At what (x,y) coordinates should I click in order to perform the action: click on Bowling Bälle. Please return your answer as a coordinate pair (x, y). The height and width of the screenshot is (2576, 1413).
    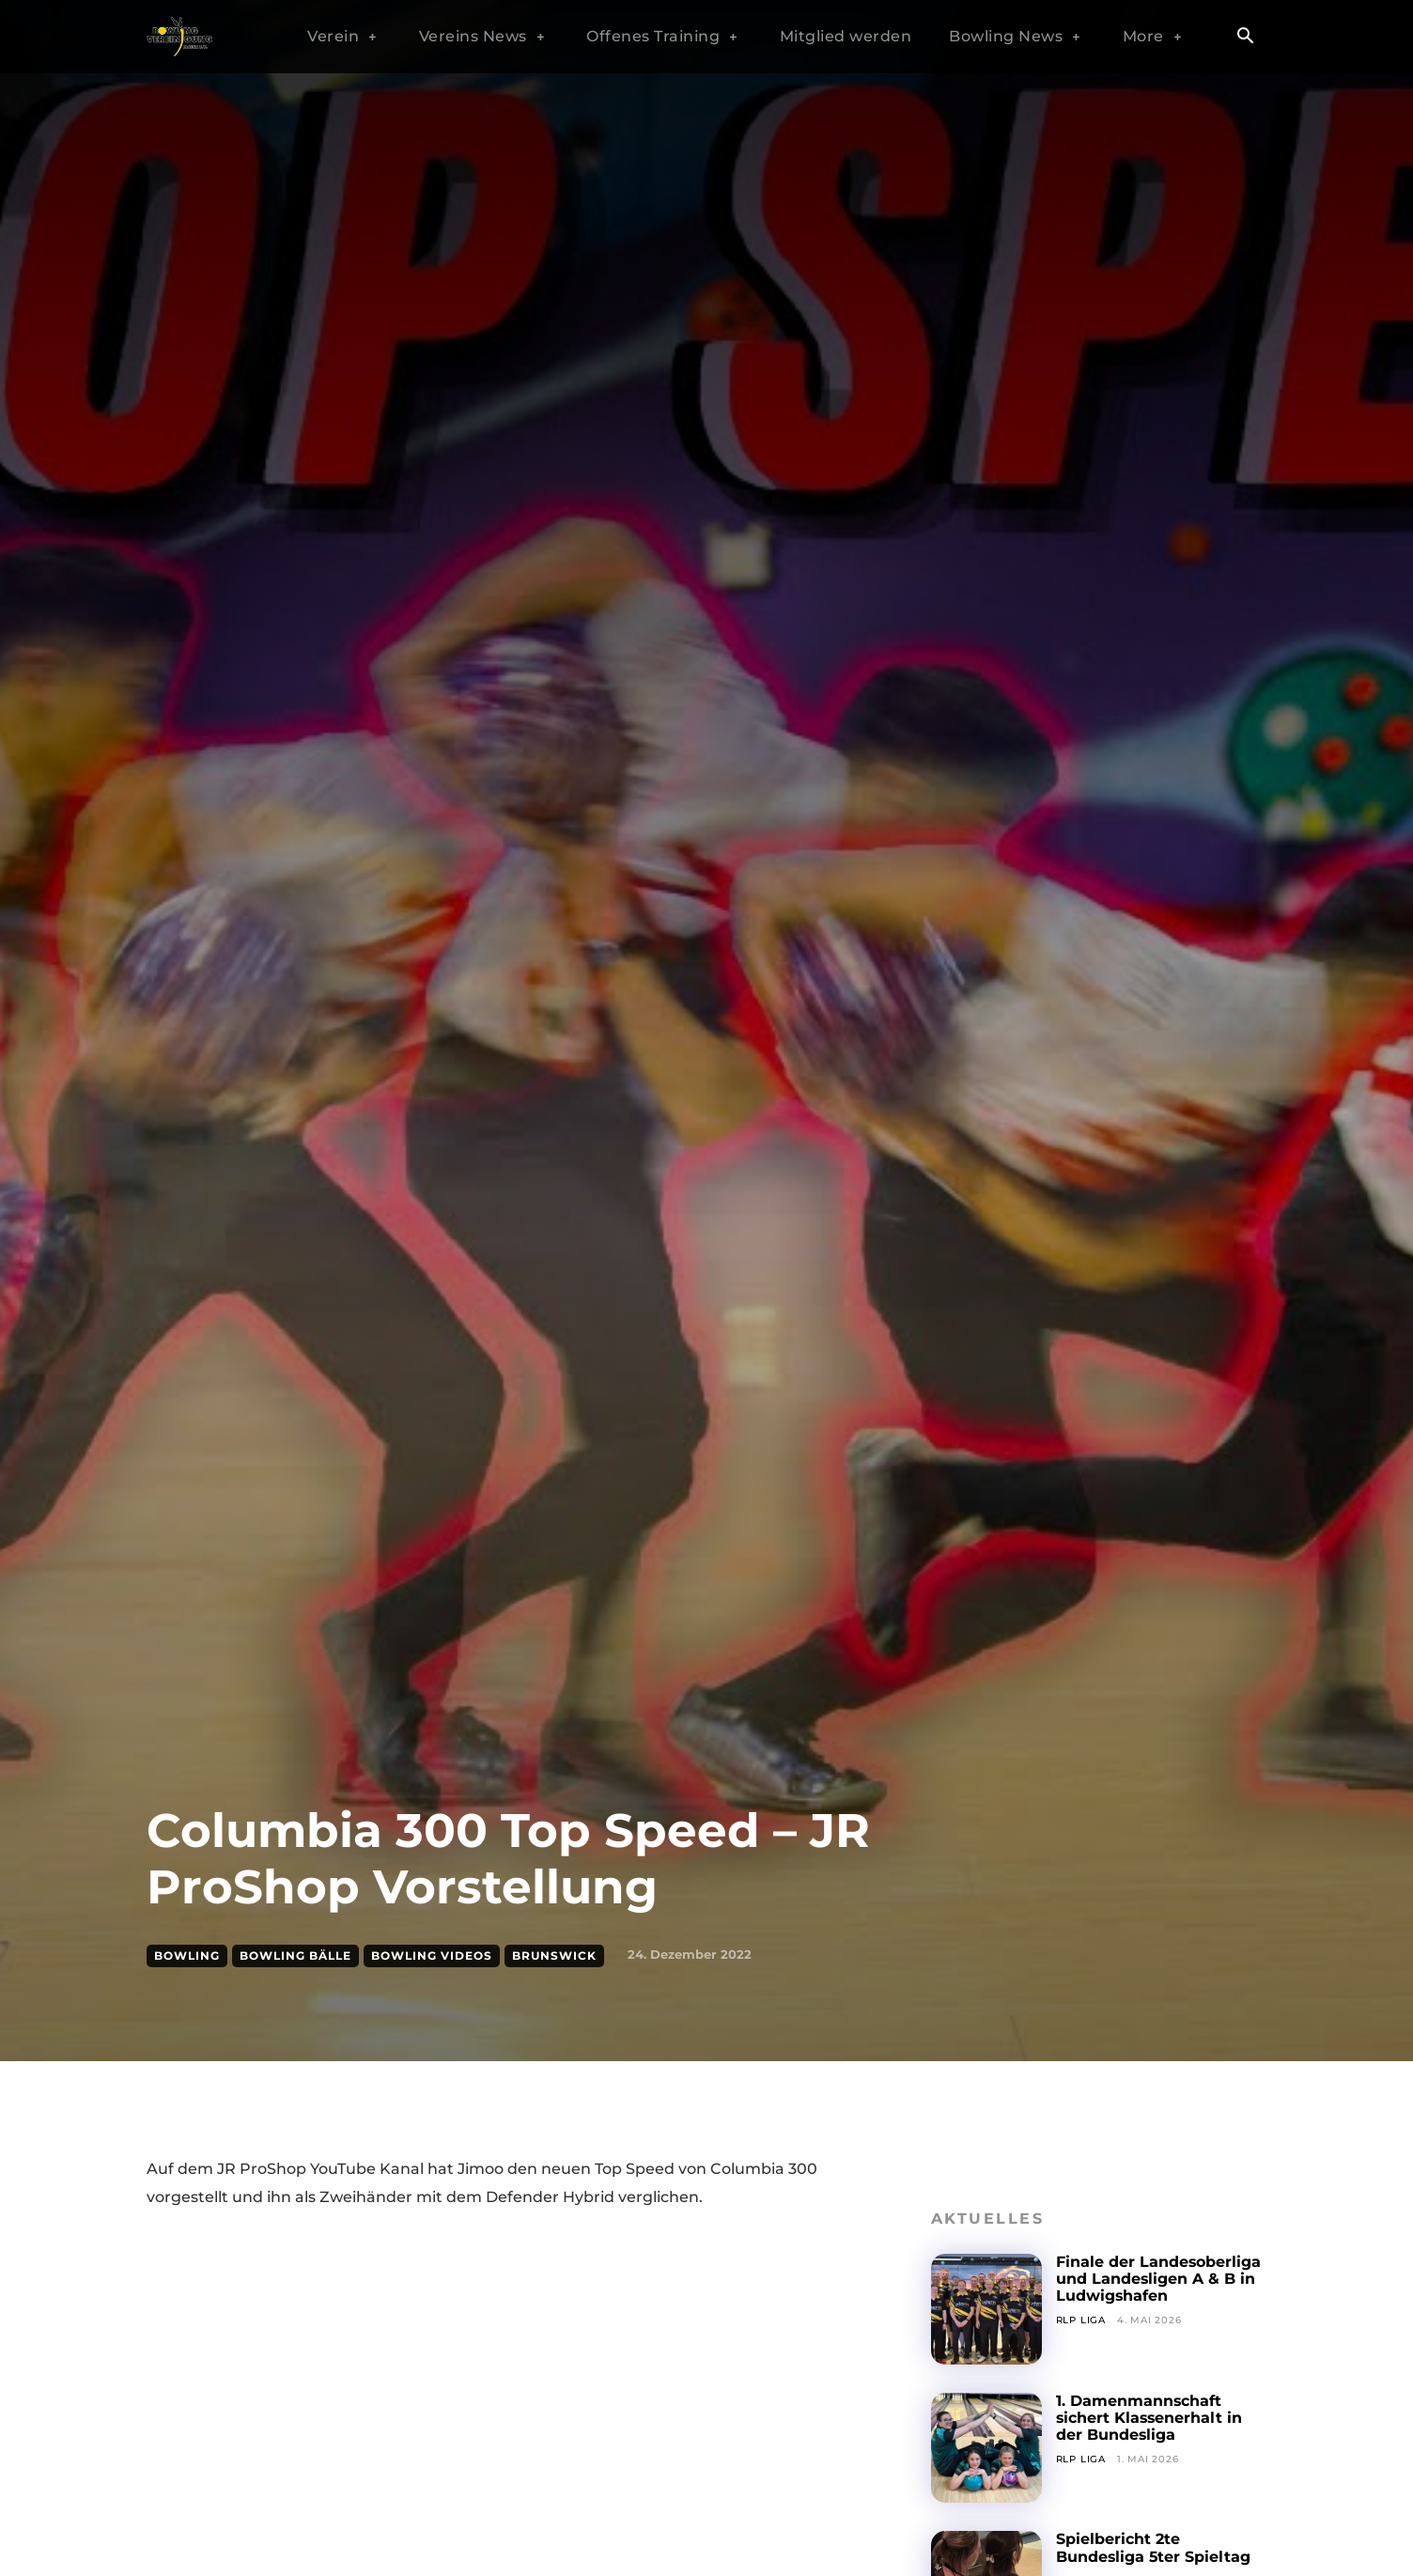
    Looking at the image, I should click on (295, 1956).